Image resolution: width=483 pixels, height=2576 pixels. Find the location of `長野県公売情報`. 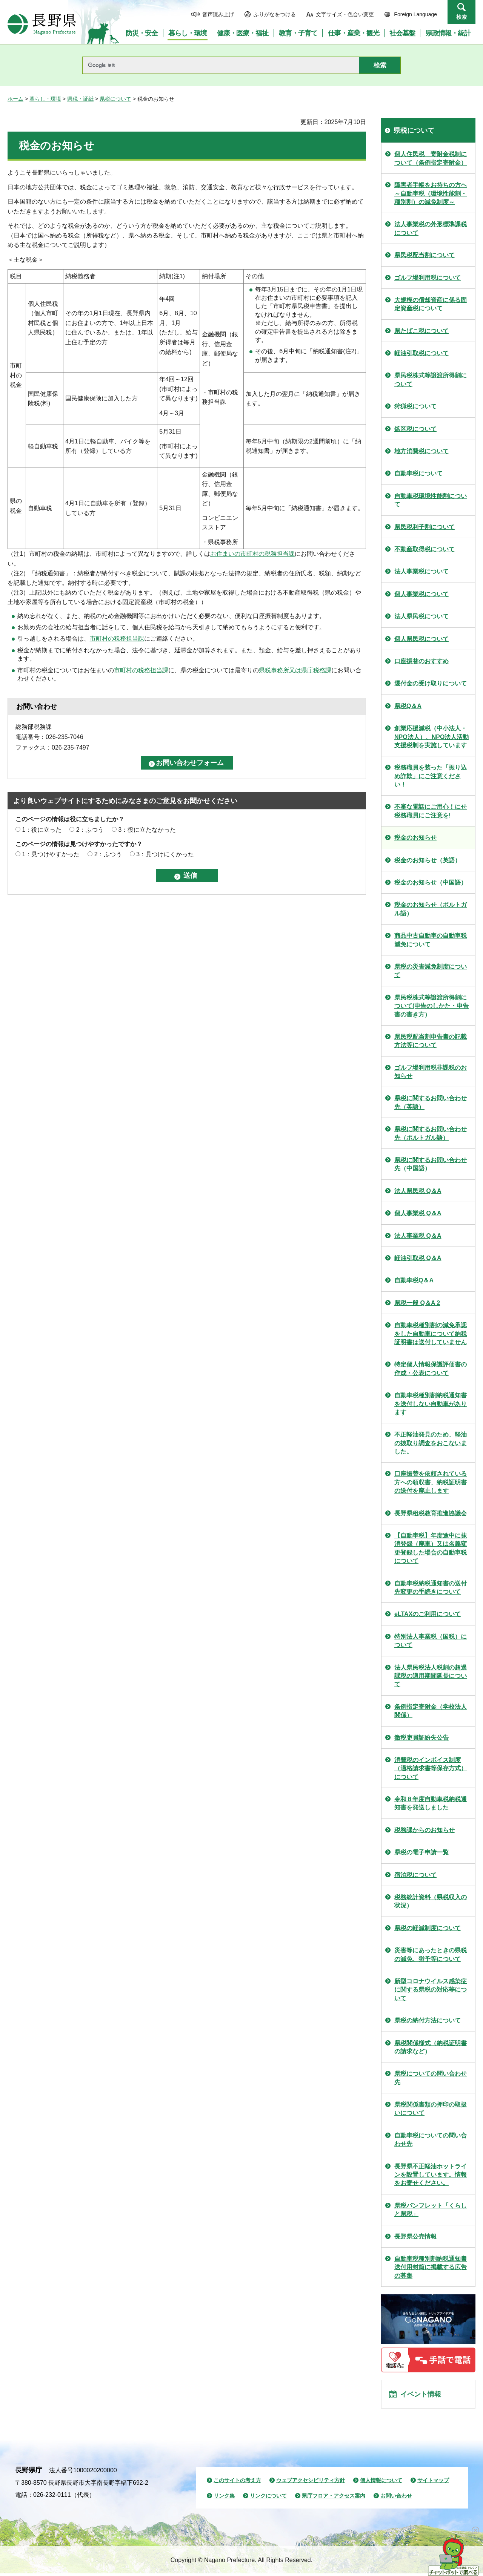

長野県公売情報 is located at coordinates (415, 2236).